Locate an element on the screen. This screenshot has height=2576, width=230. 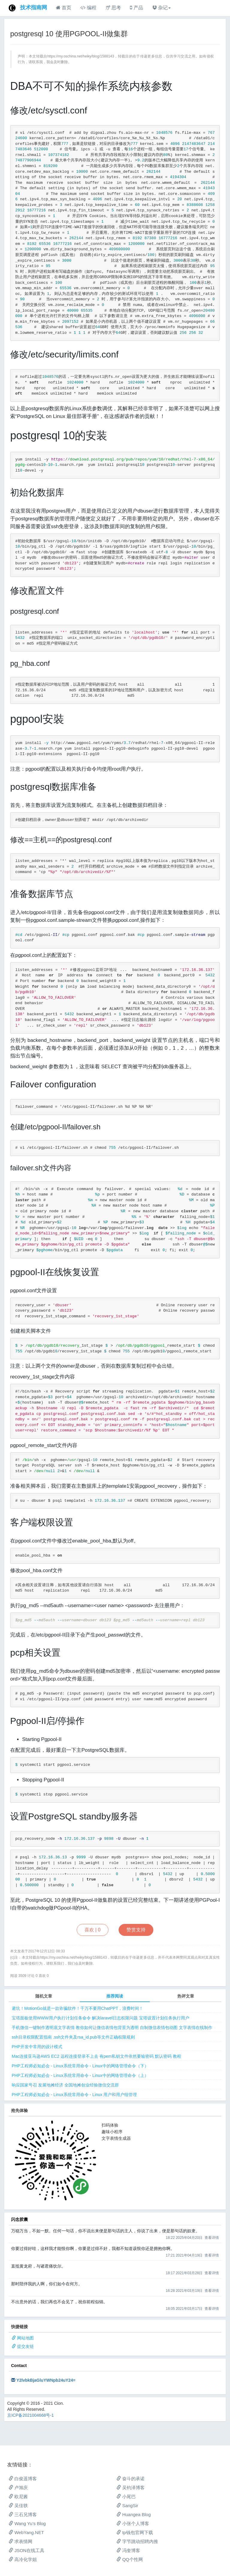
字节跳动招聘内推 is located at coordinates (137, 2541).